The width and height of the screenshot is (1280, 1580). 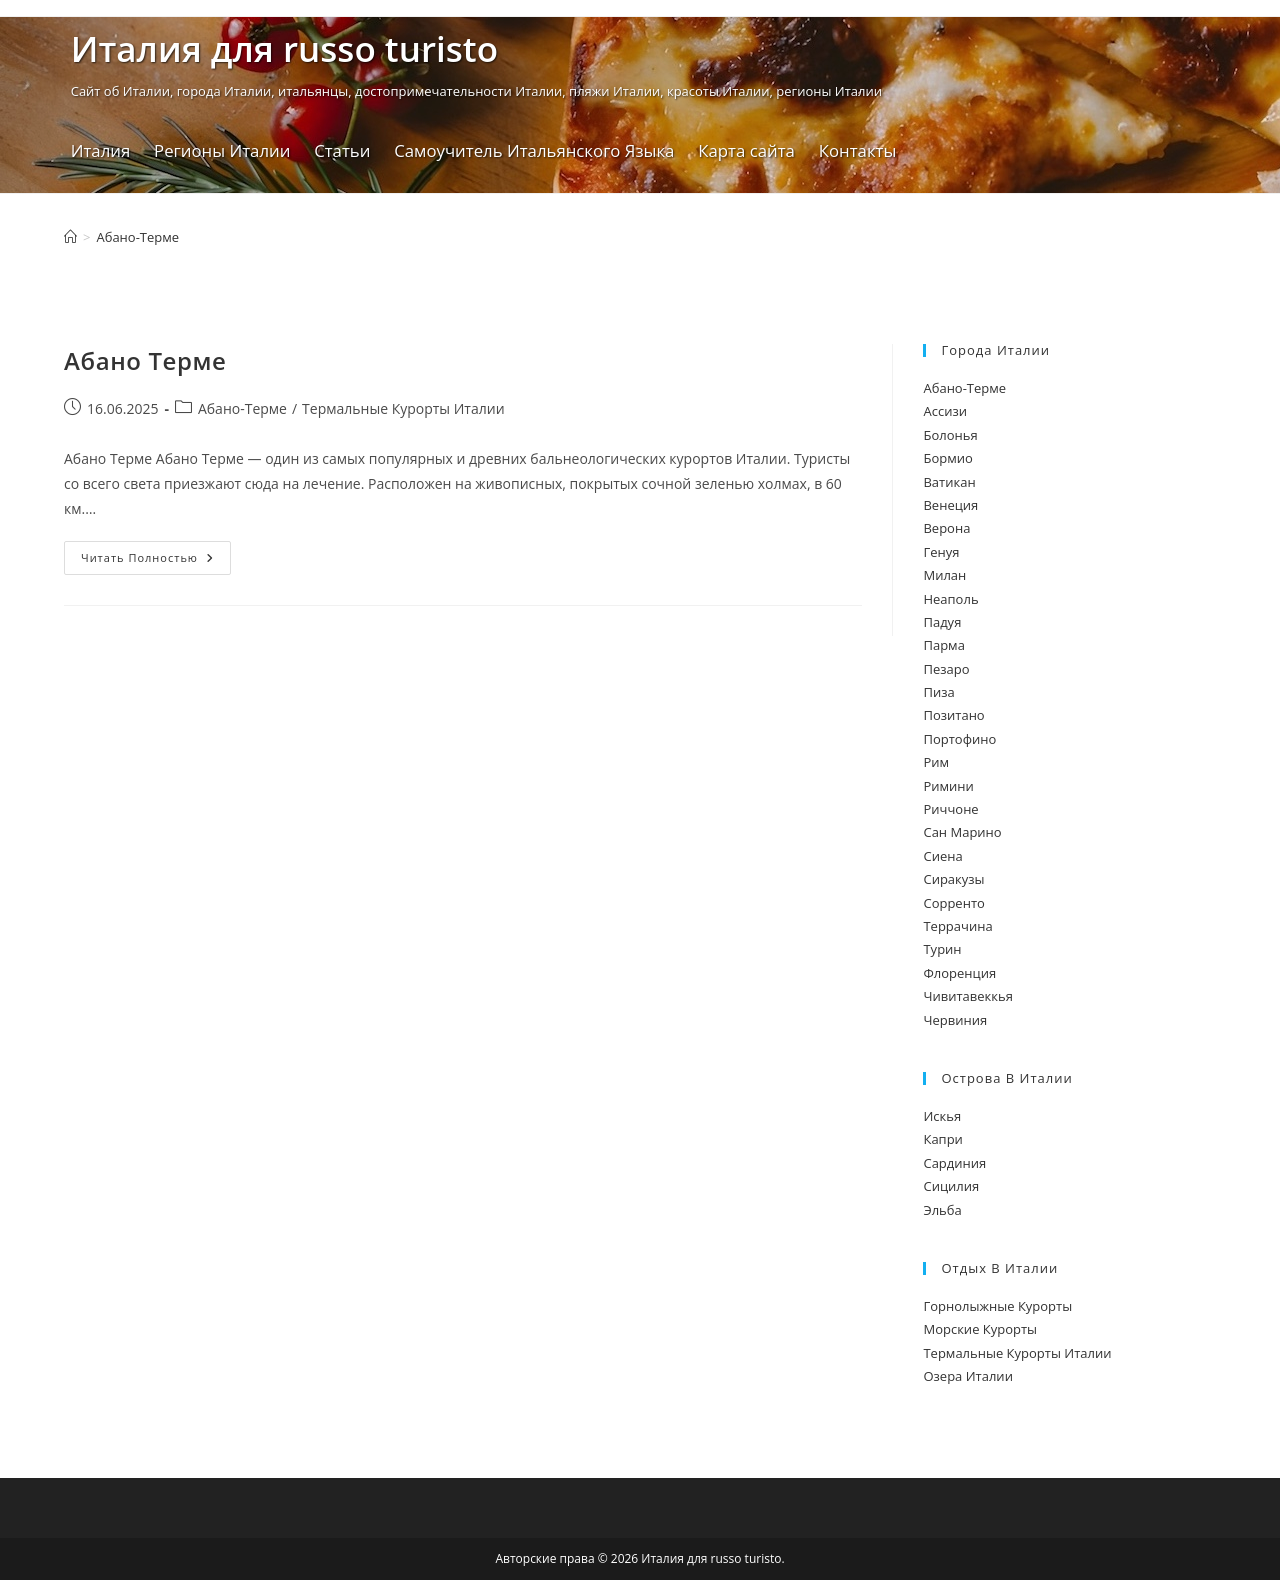 I want to click on Сан Марино, so click(x=962, y=832).